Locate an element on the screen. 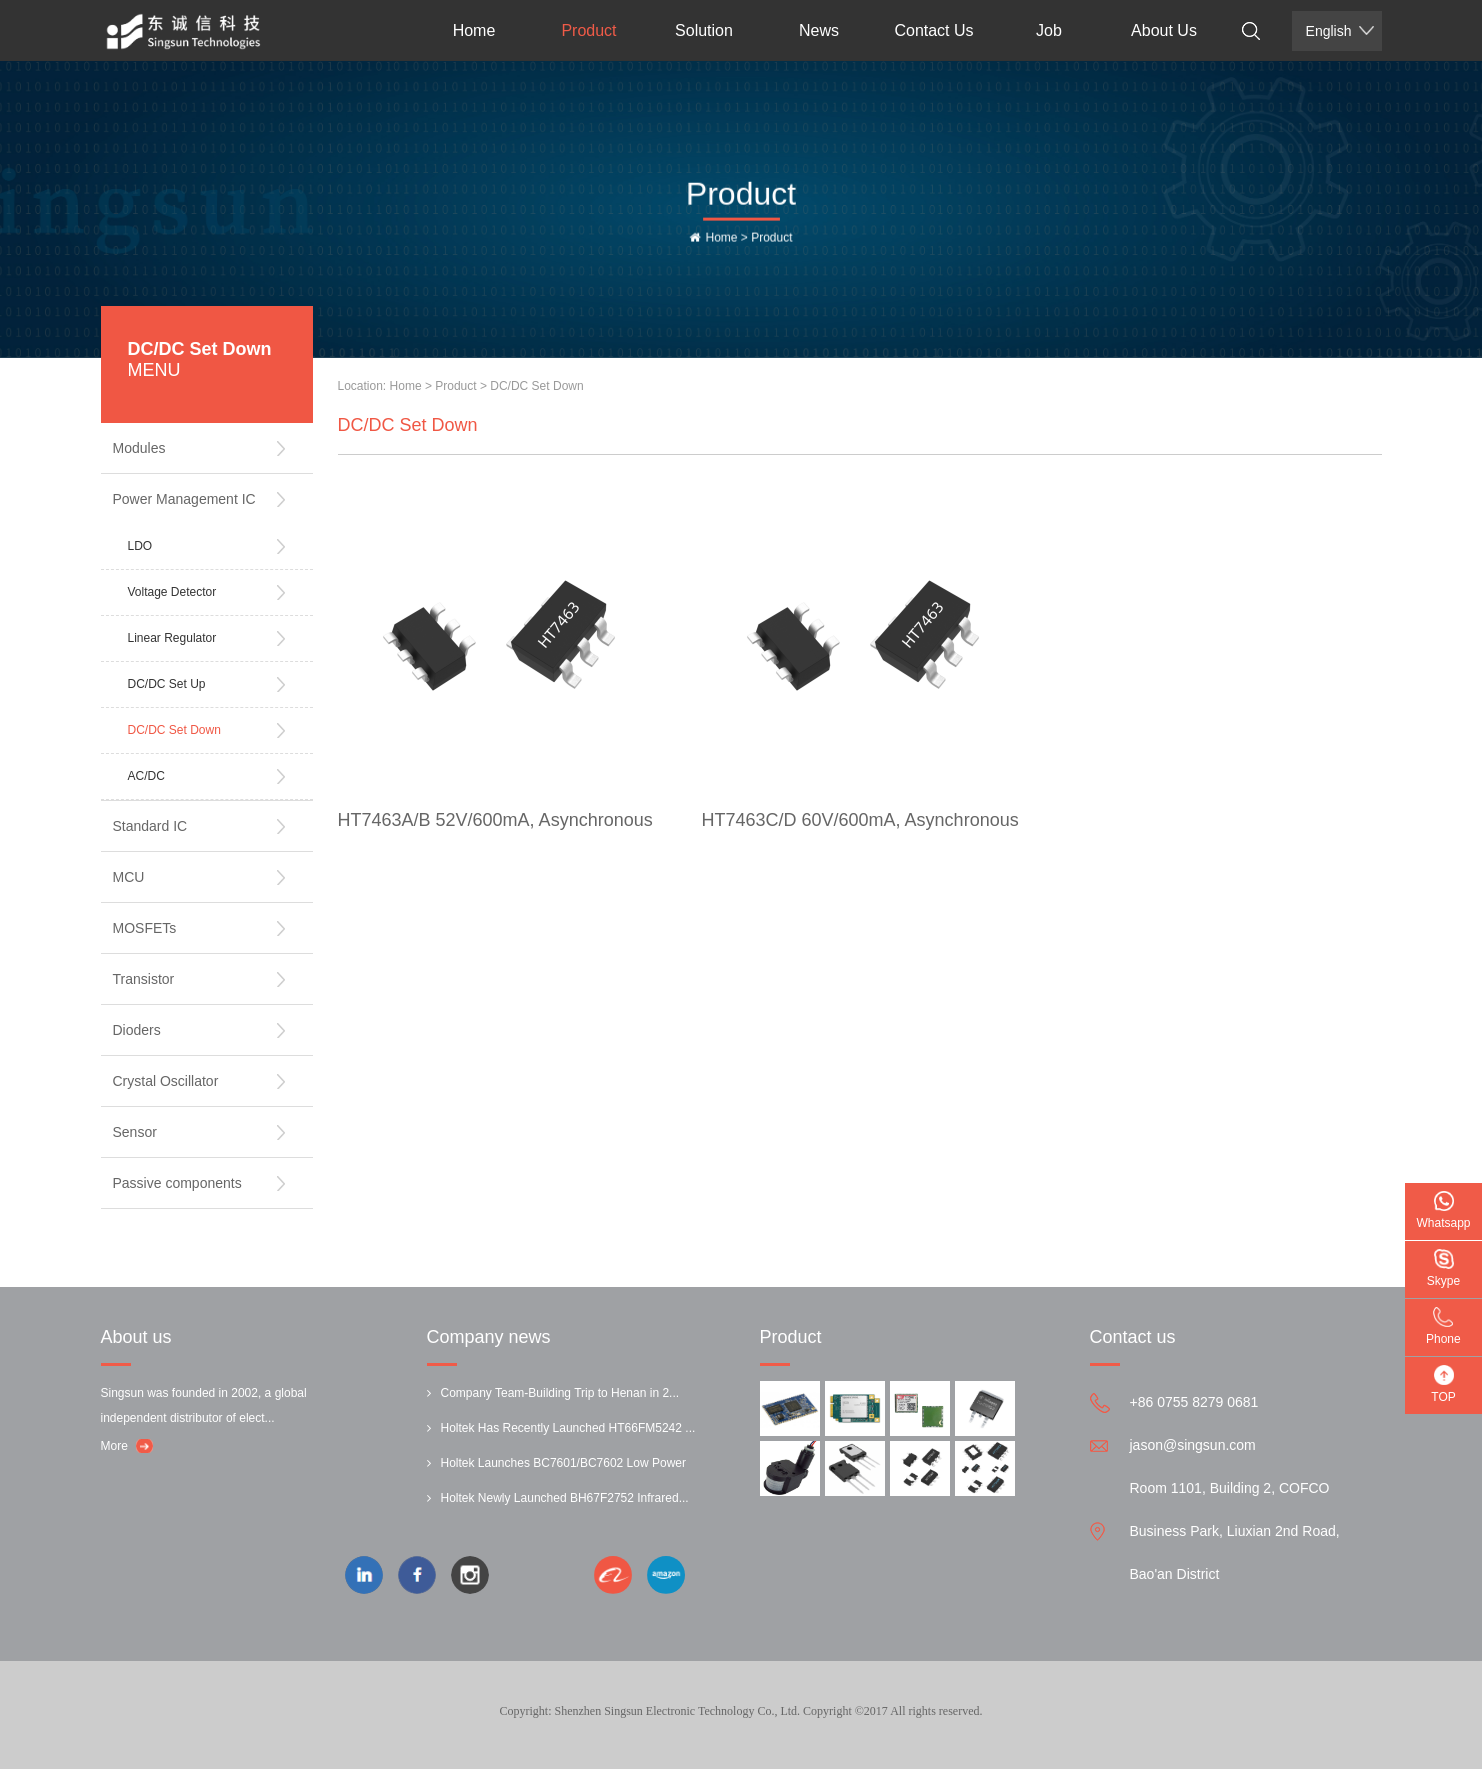 The height and width of the screenshot is (1769, 1482). Power Management IC is located at coordinates (184, 499).